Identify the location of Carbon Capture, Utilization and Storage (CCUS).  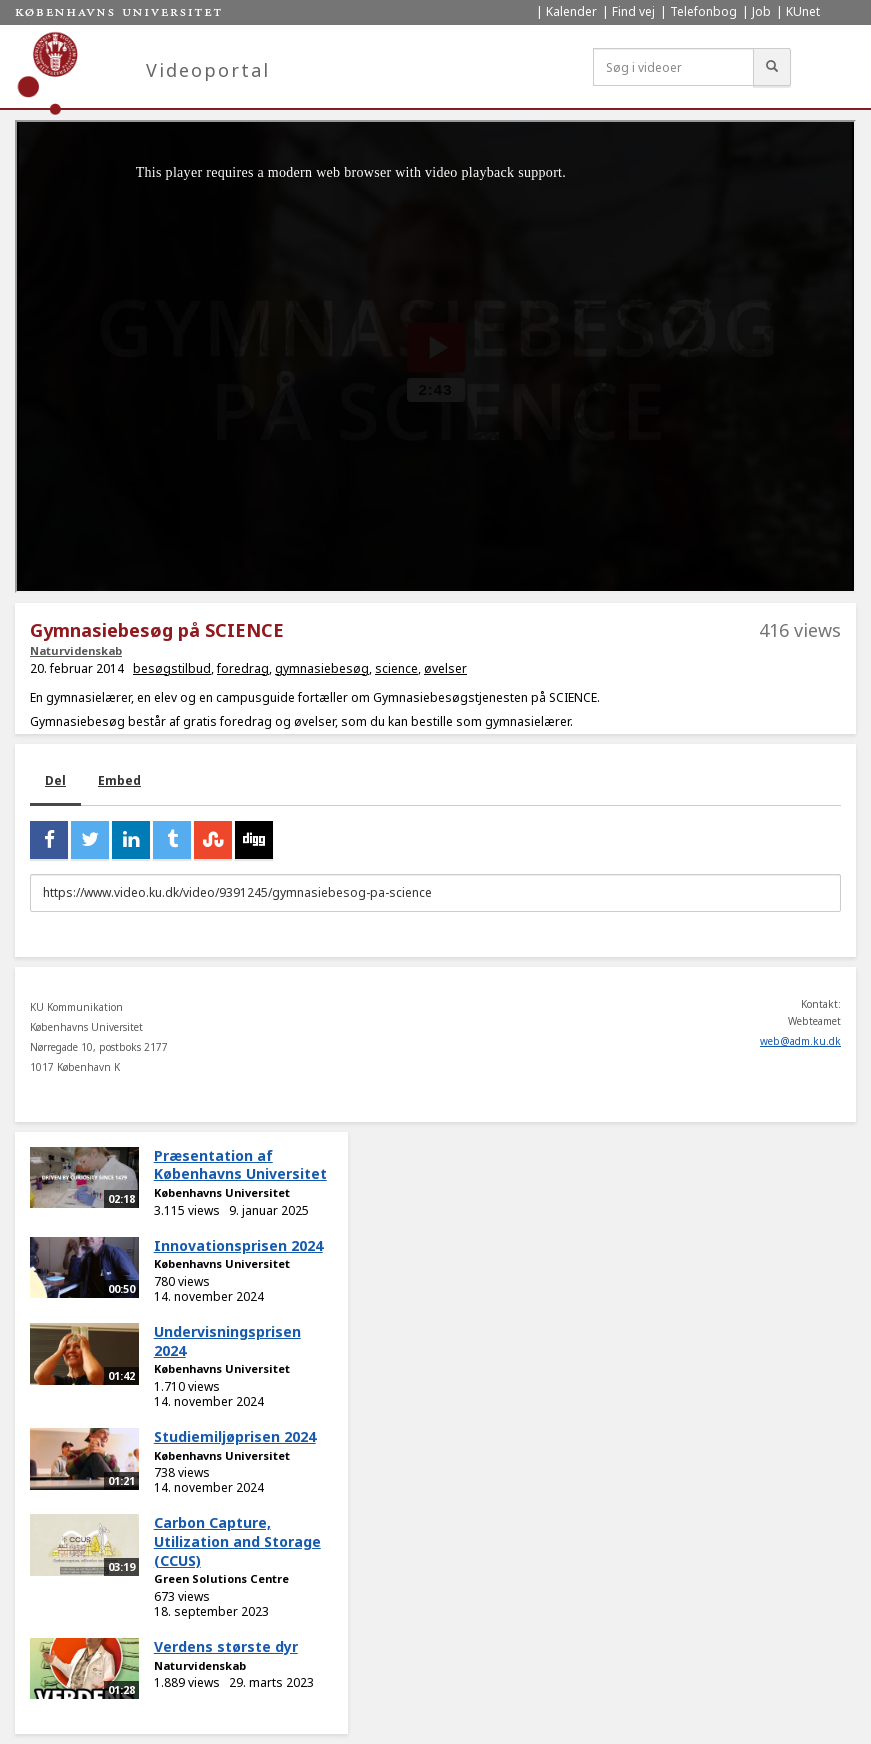
(237, 1541).